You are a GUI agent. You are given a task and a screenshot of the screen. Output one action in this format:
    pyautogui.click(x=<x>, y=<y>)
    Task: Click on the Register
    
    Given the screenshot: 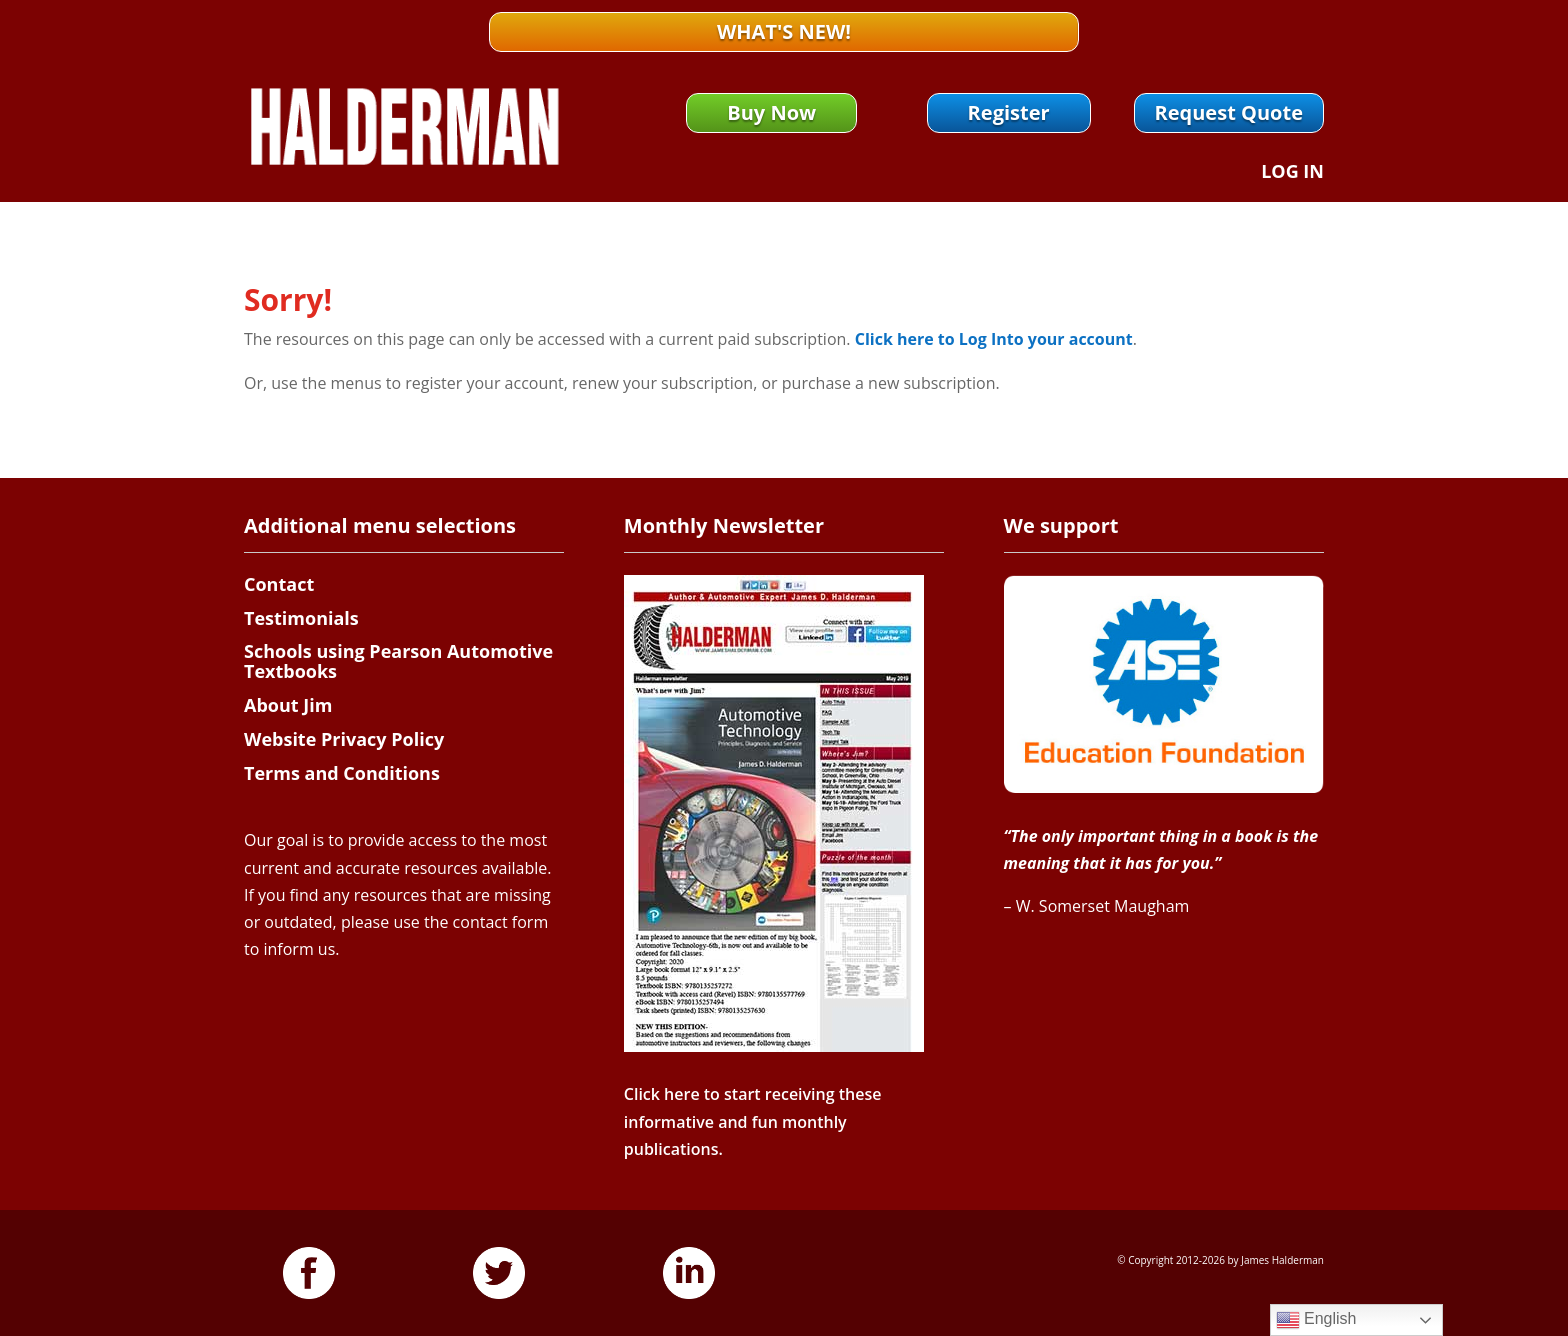 What is the action you would take?
    pyautogui.click(x=1009, y=112)
    